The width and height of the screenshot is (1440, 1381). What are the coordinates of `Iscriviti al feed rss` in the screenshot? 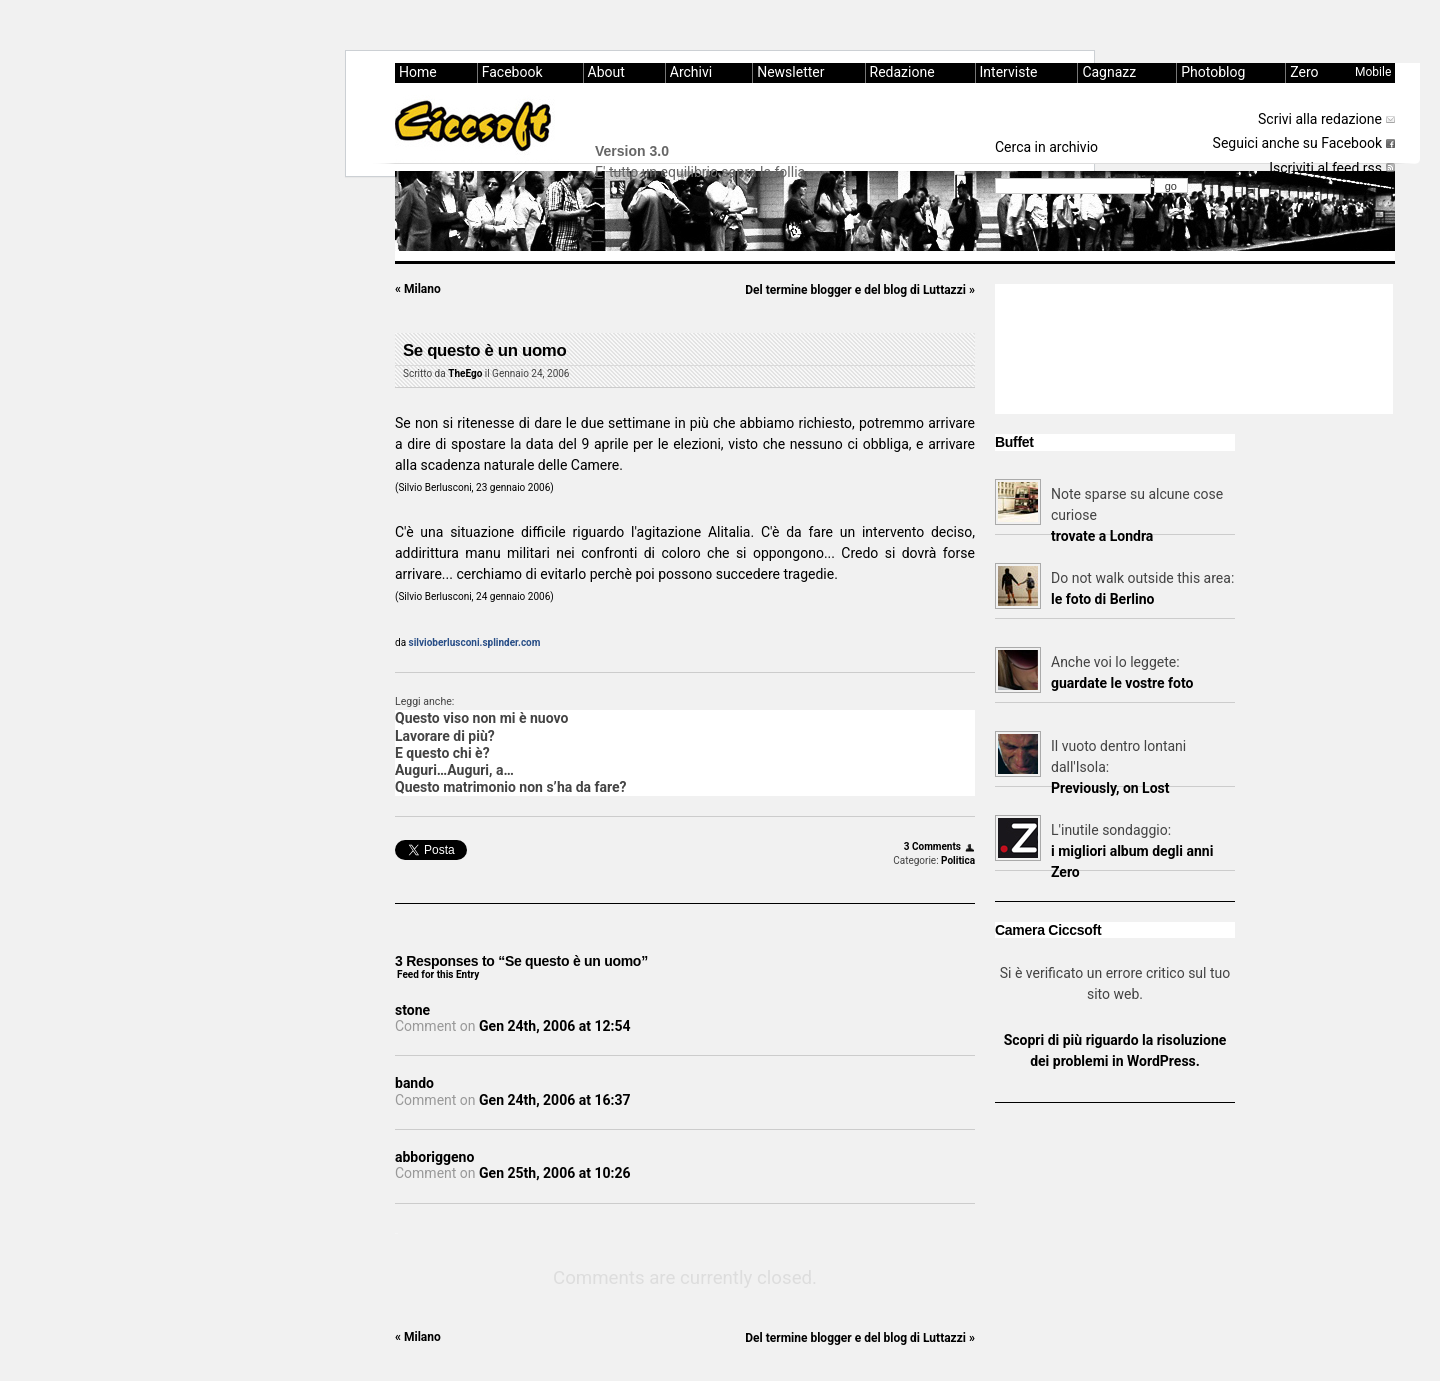 It's located at (1325, 168).